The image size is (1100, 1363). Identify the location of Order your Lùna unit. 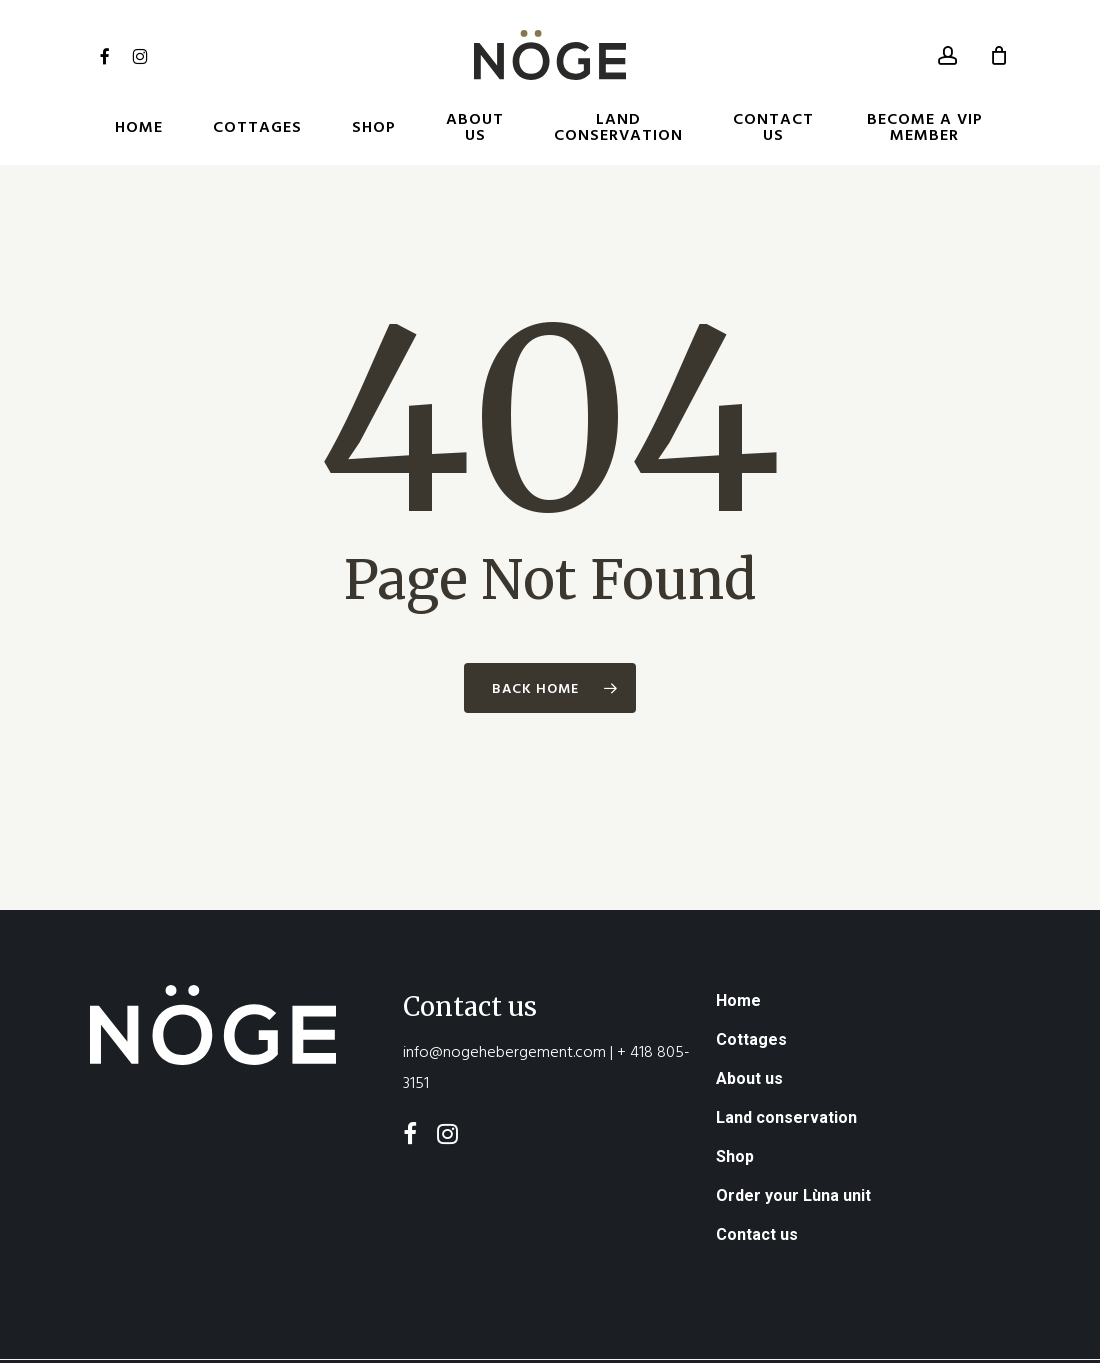
(793, 1140).